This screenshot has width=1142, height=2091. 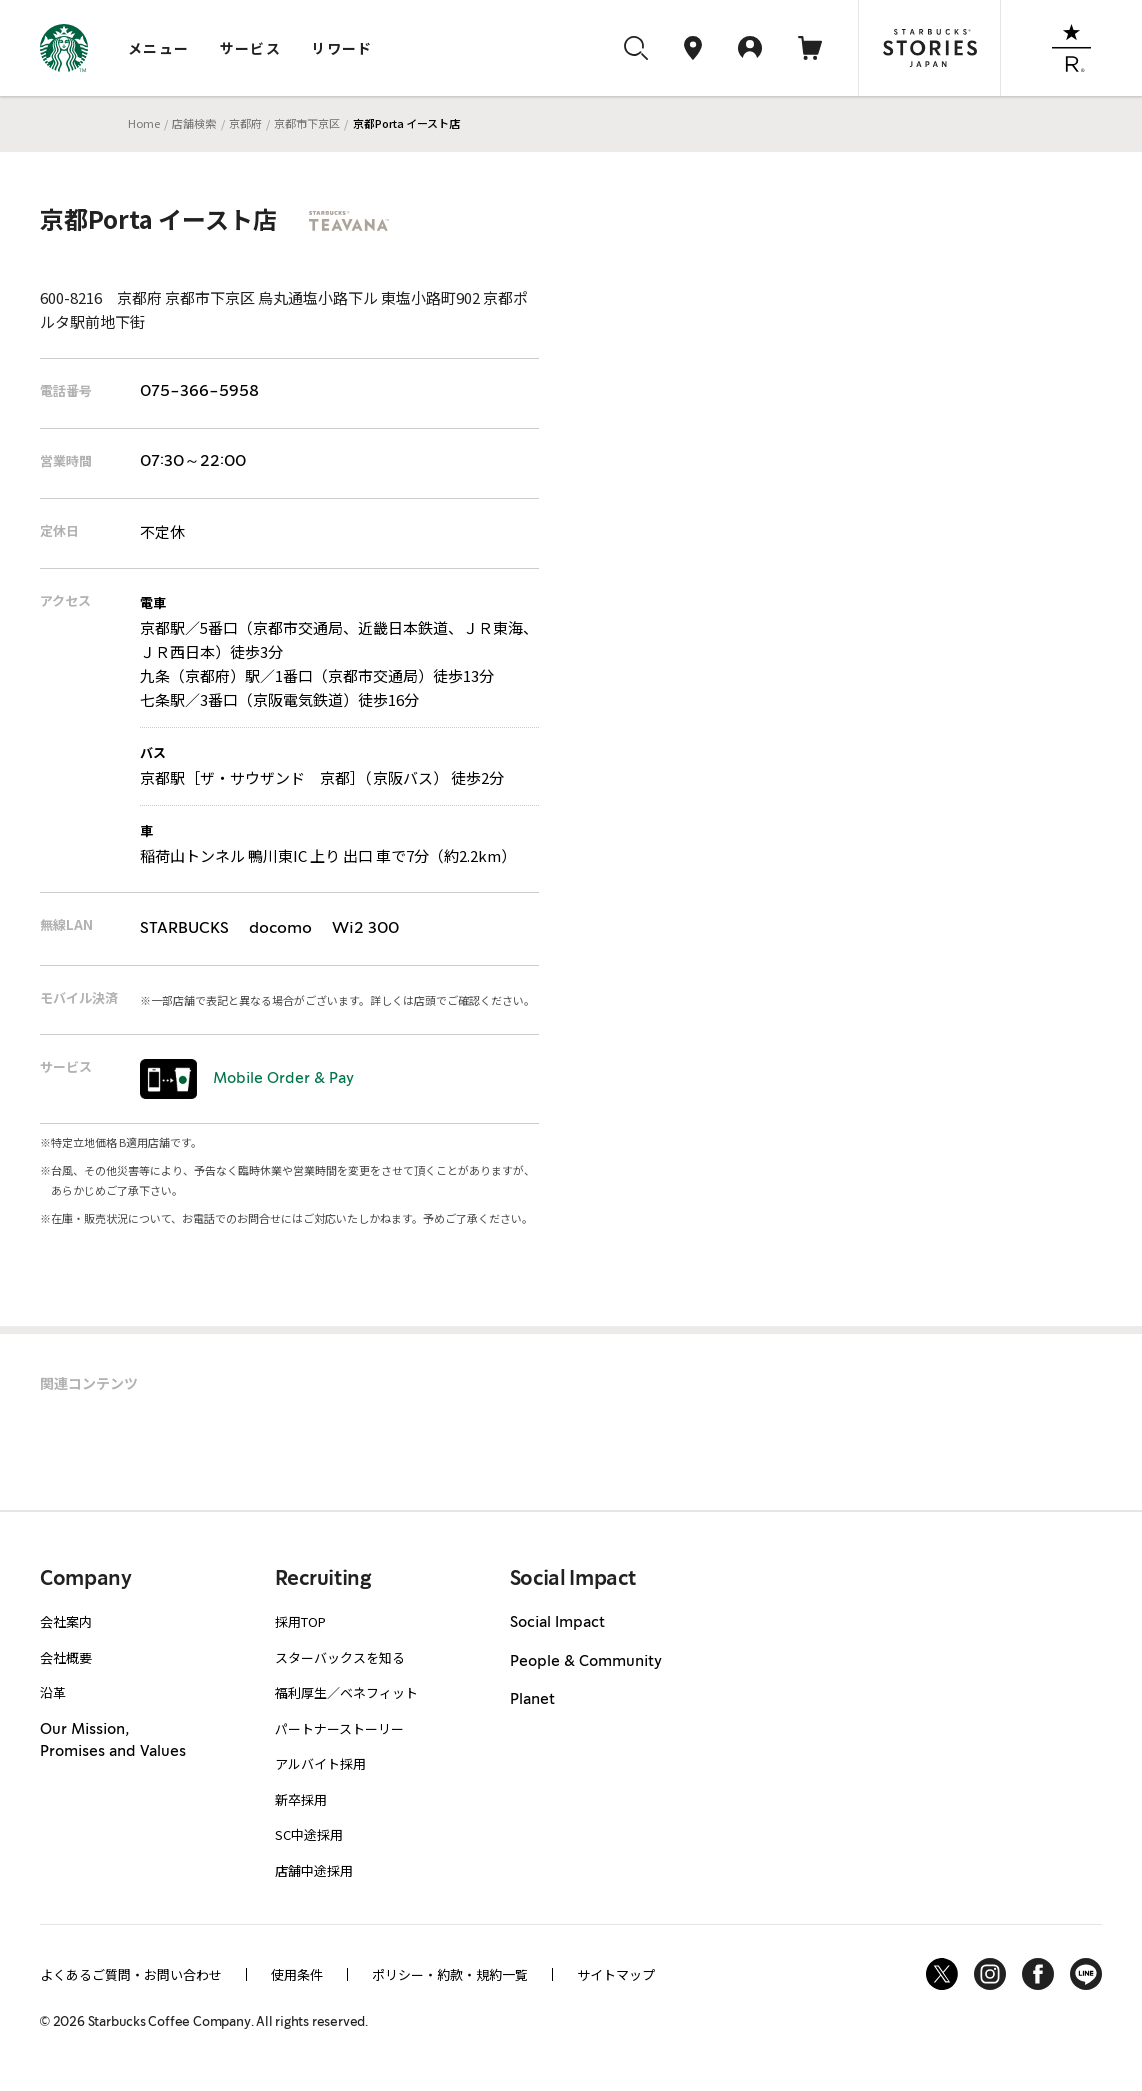 I want to click on SC中途採用, so click(x=309, y=1834).